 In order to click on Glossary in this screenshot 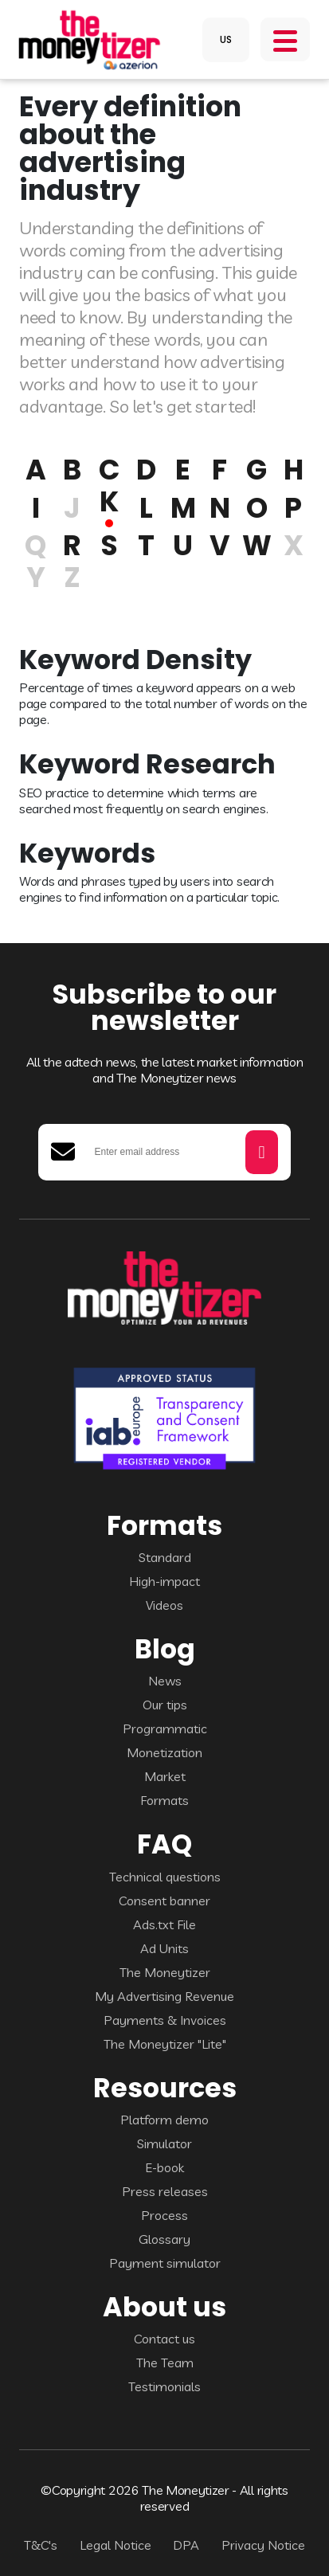, I will do `click(164, 2239)`.